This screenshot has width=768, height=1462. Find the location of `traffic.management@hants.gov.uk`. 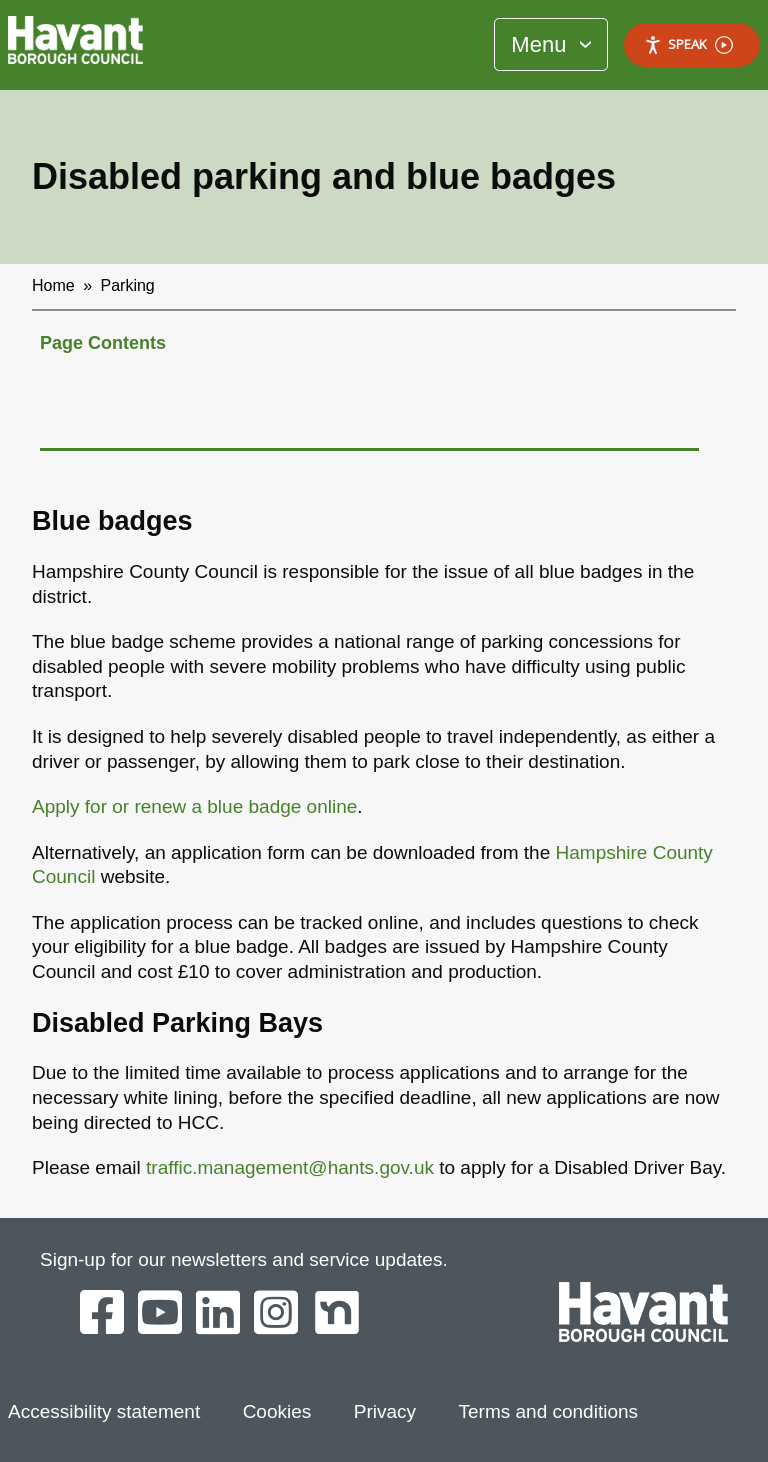

traffic.management@hants.gov.uk is located at coordinates (290, 1167).